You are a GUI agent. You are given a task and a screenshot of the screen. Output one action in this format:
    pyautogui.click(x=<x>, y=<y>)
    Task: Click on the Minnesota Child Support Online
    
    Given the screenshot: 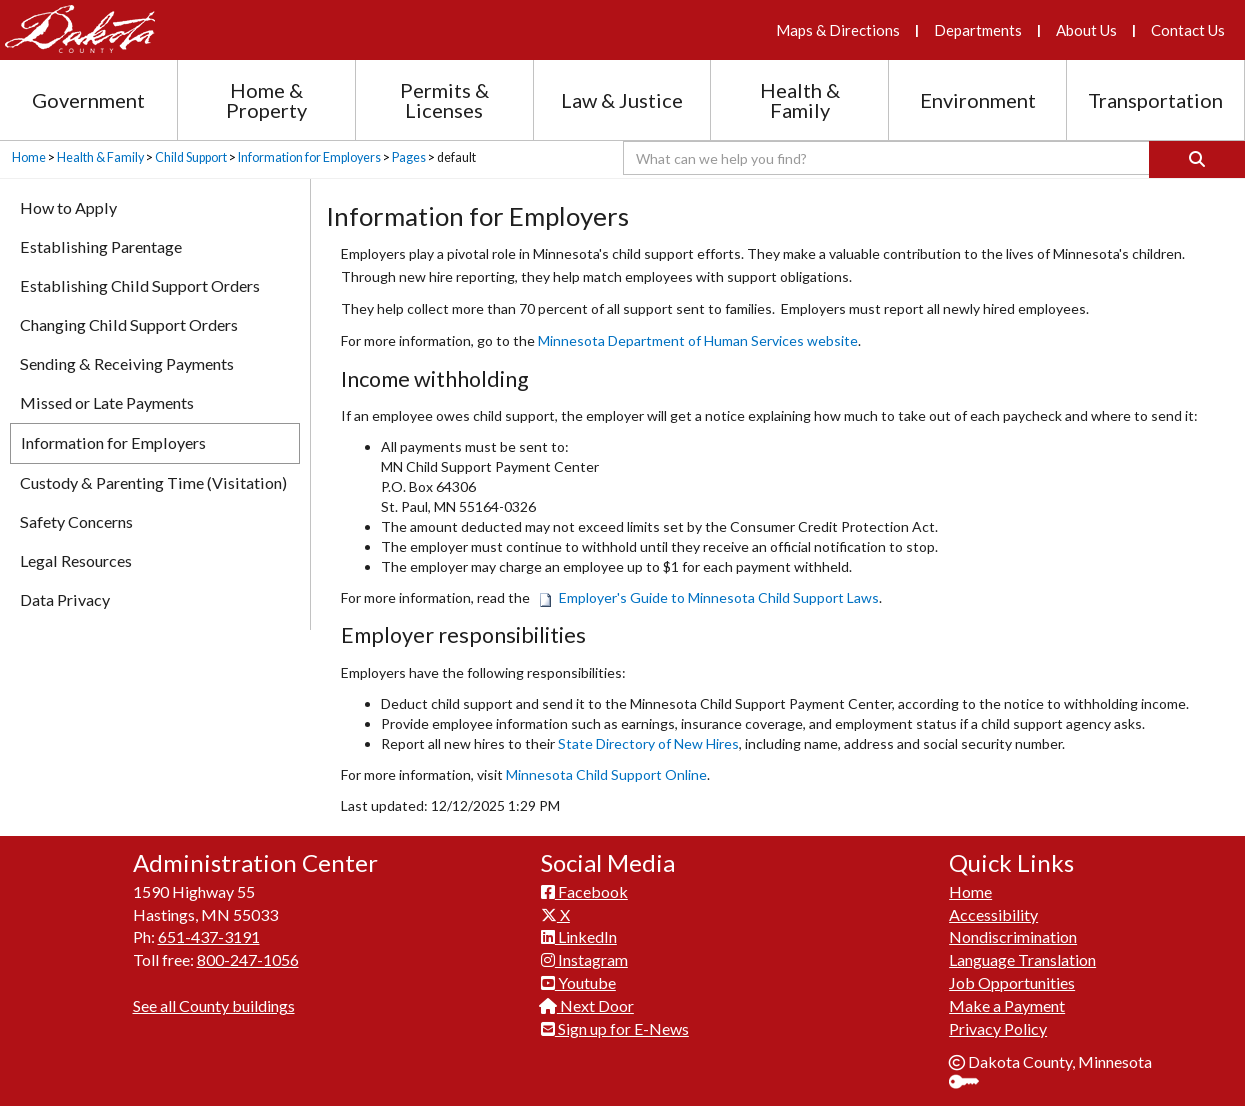 What is the action you would take?
    pyautogui.click(x=606, y=774)
    